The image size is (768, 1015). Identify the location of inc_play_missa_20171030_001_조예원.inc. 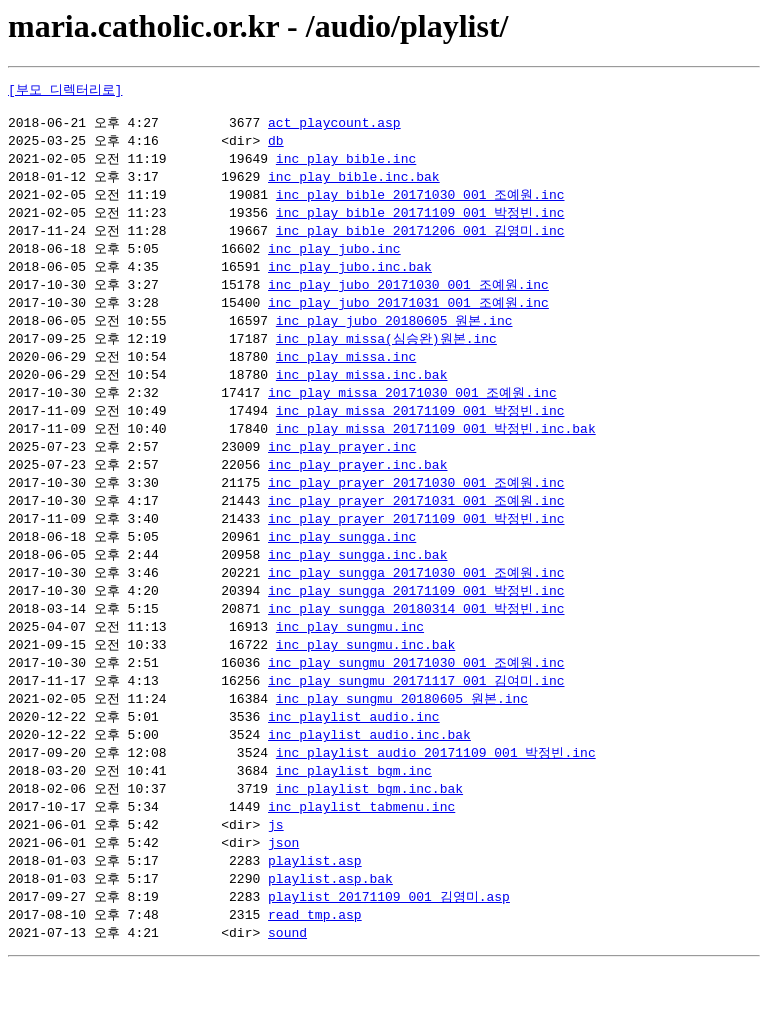
(412, 412).